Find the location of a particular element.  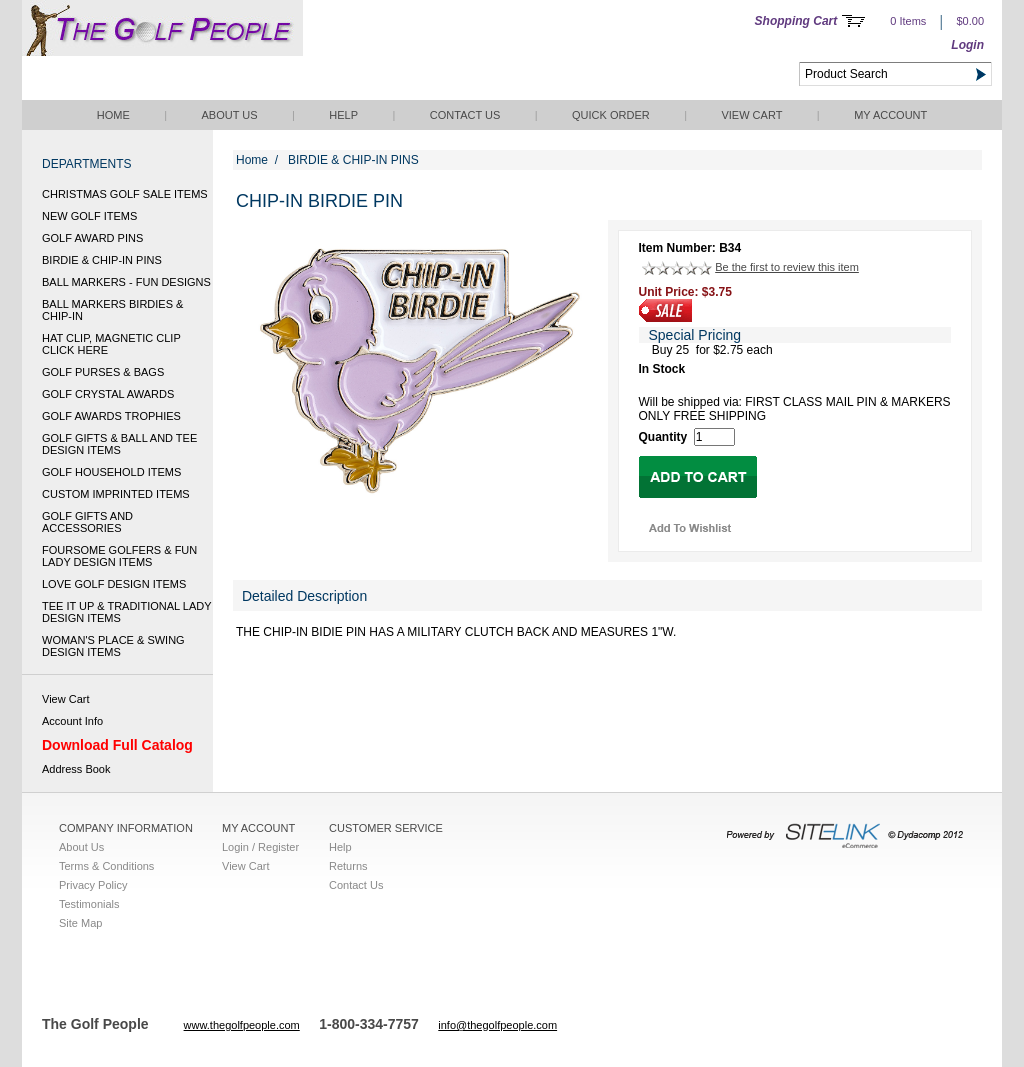

TEE IT UP & TRADITIONAL LADY DESIGN ITEMS is located at coordinates (126, 612).